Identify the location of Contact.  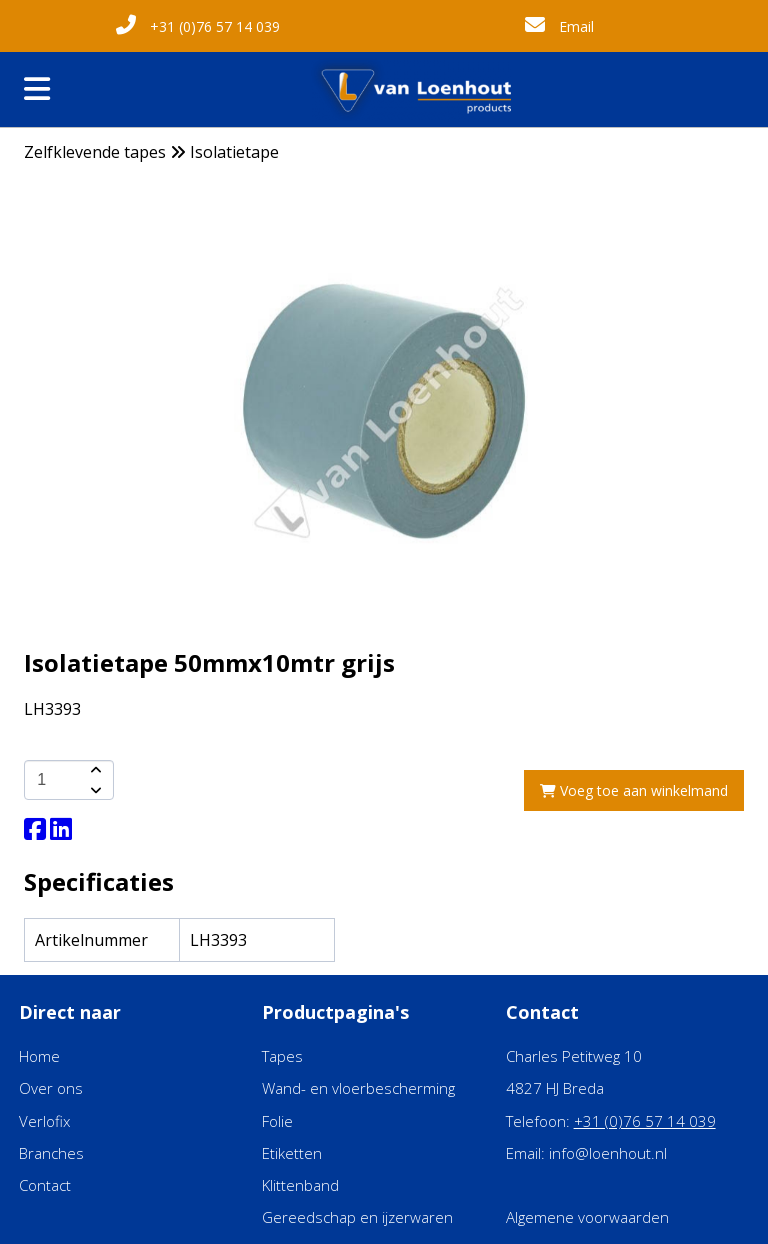
(45, 1185).